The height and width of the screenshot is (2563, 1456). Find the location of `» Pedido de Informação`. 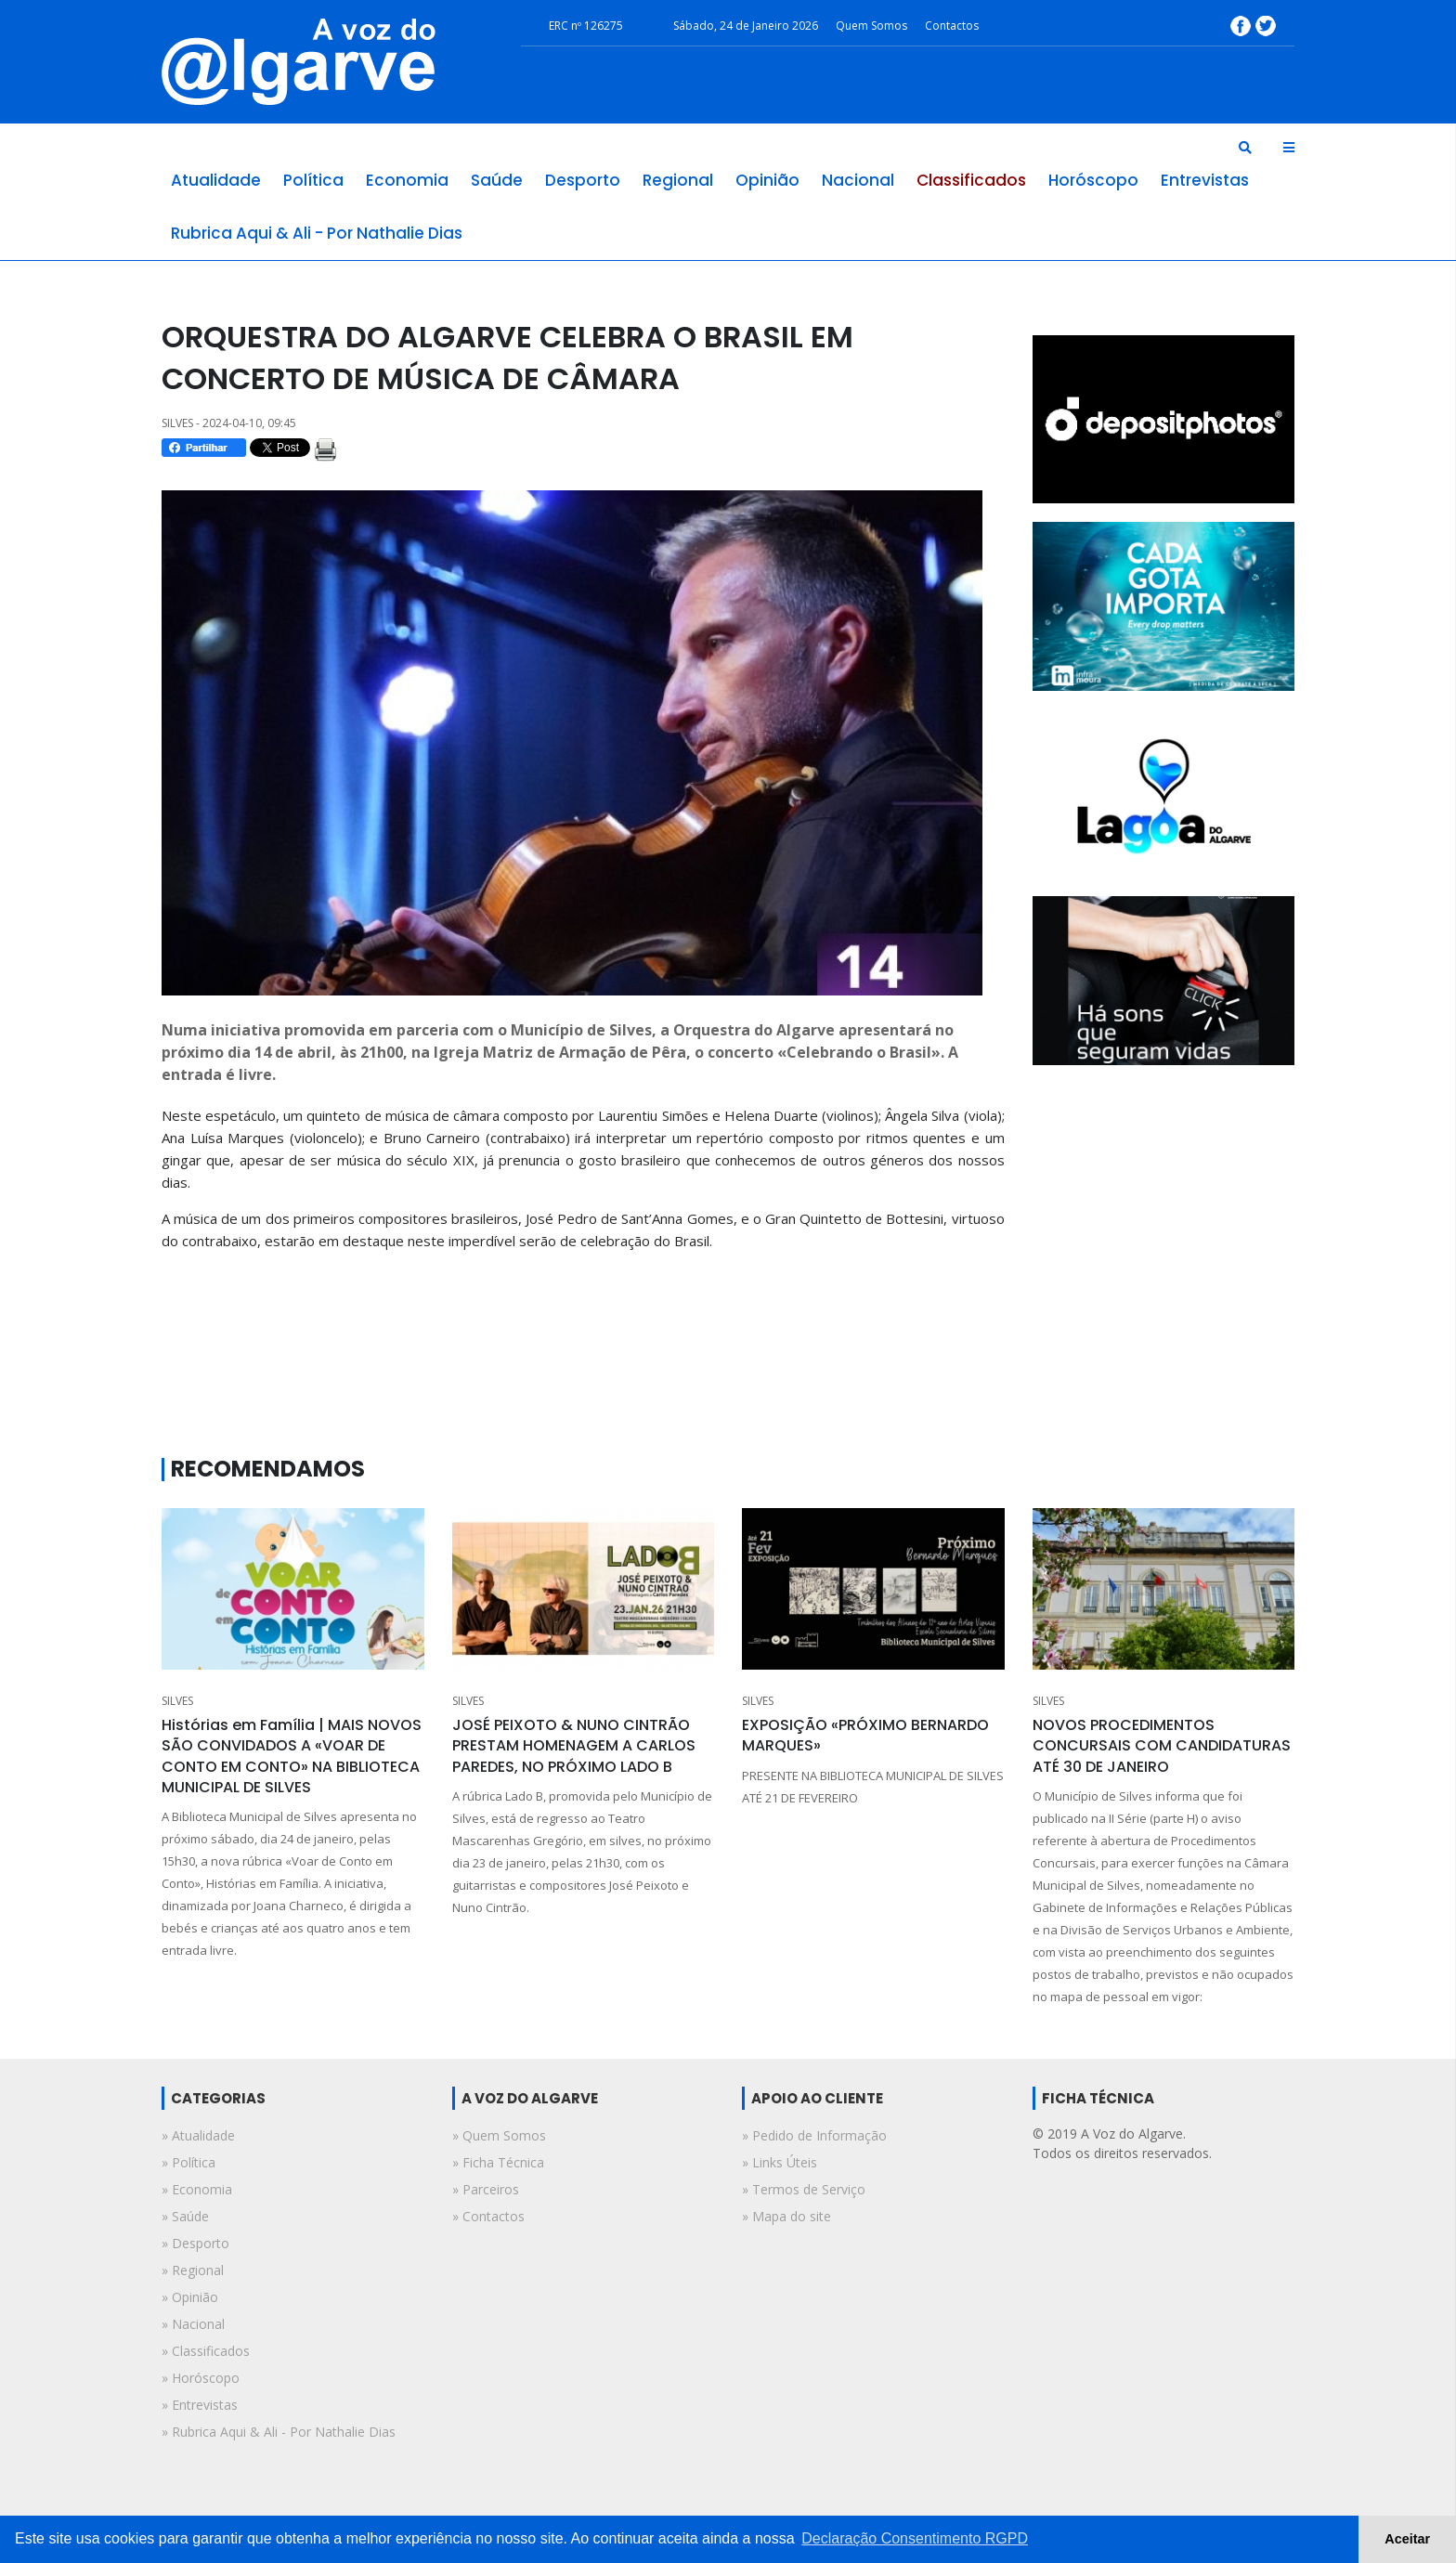

» Pedido de Informação is located at coordinates (814, 2135).